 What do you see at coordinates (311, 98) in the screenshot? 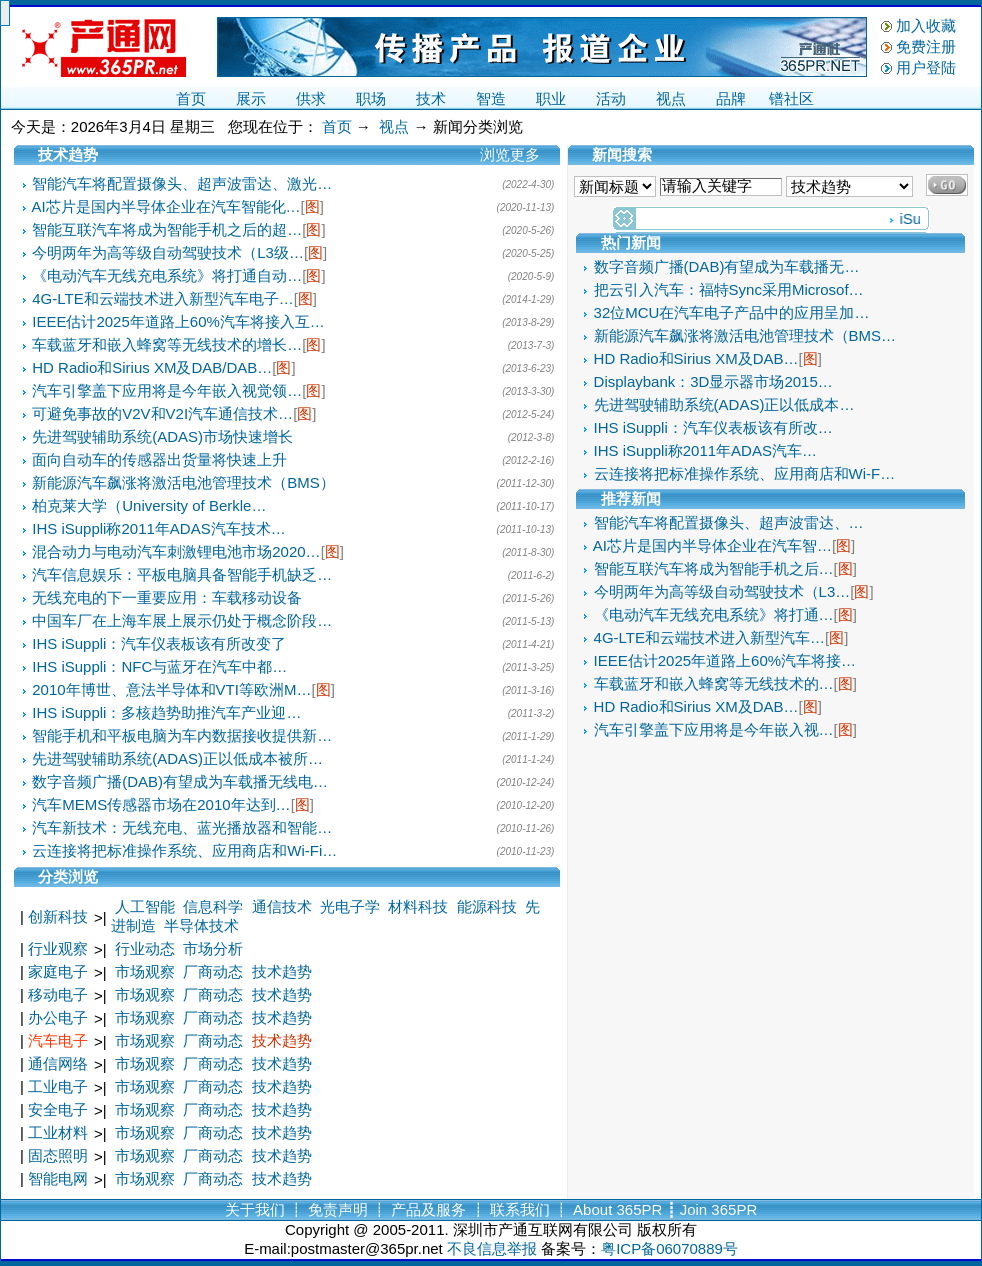
I see `供求` at bounding box center [311, 98].